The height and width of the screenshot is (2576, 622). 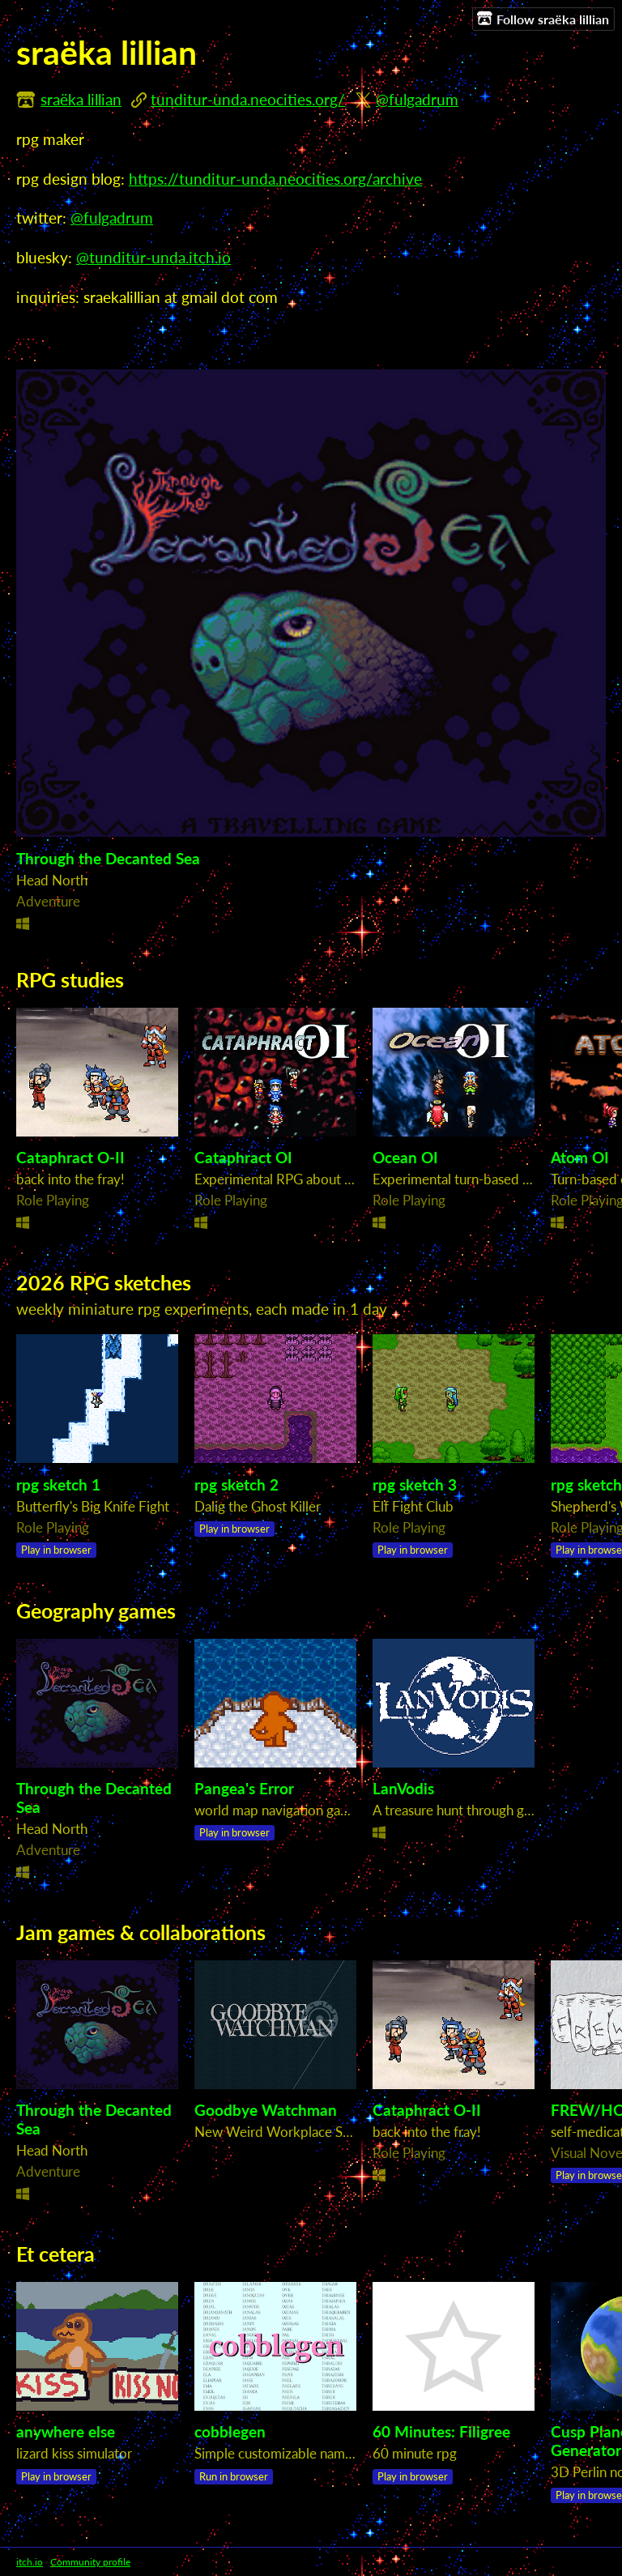 What do you see at coordinates (275, 178) in the screenshot?
I see `https://tunditur-unda.neocities.org/archive` at bounding box center [275, 178].